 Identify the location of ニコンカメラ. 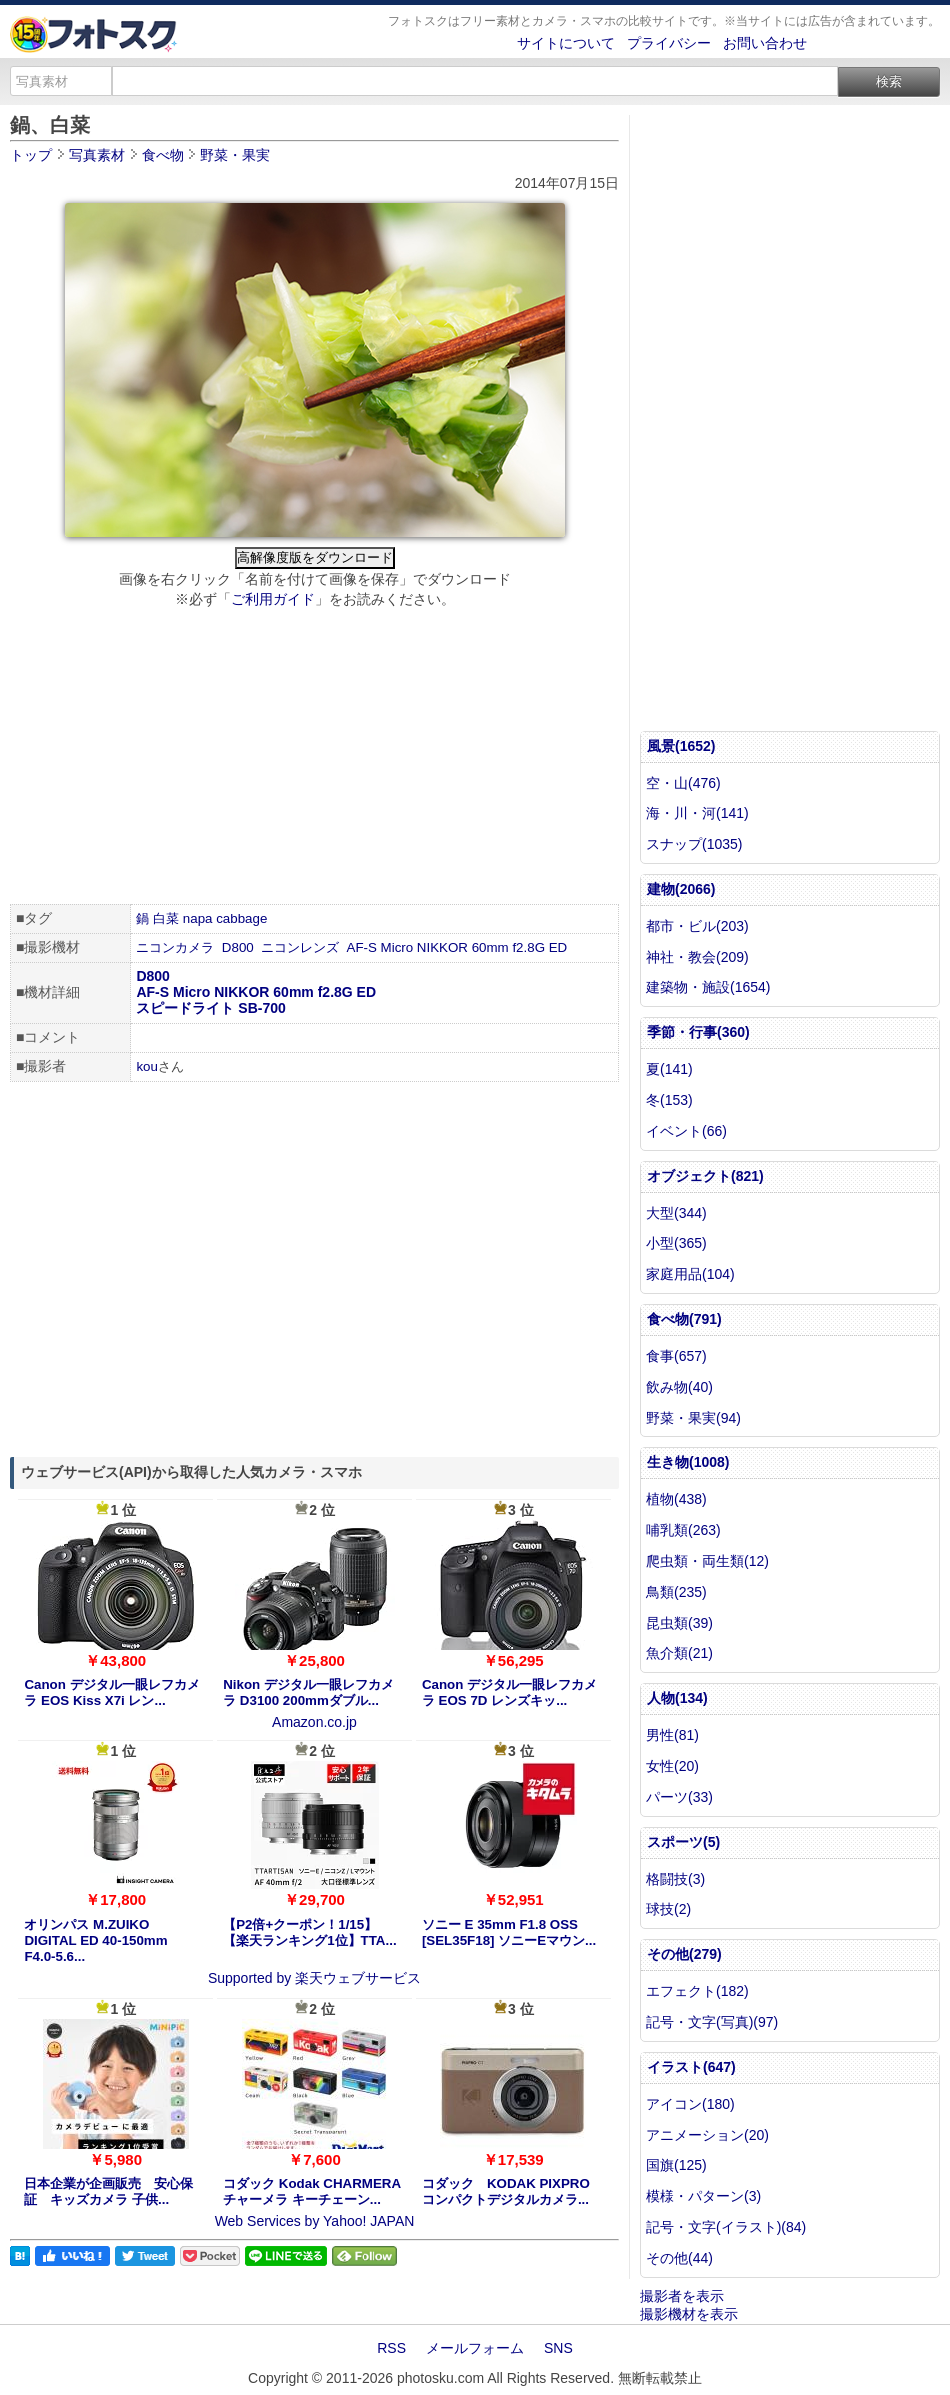
(175, 947).